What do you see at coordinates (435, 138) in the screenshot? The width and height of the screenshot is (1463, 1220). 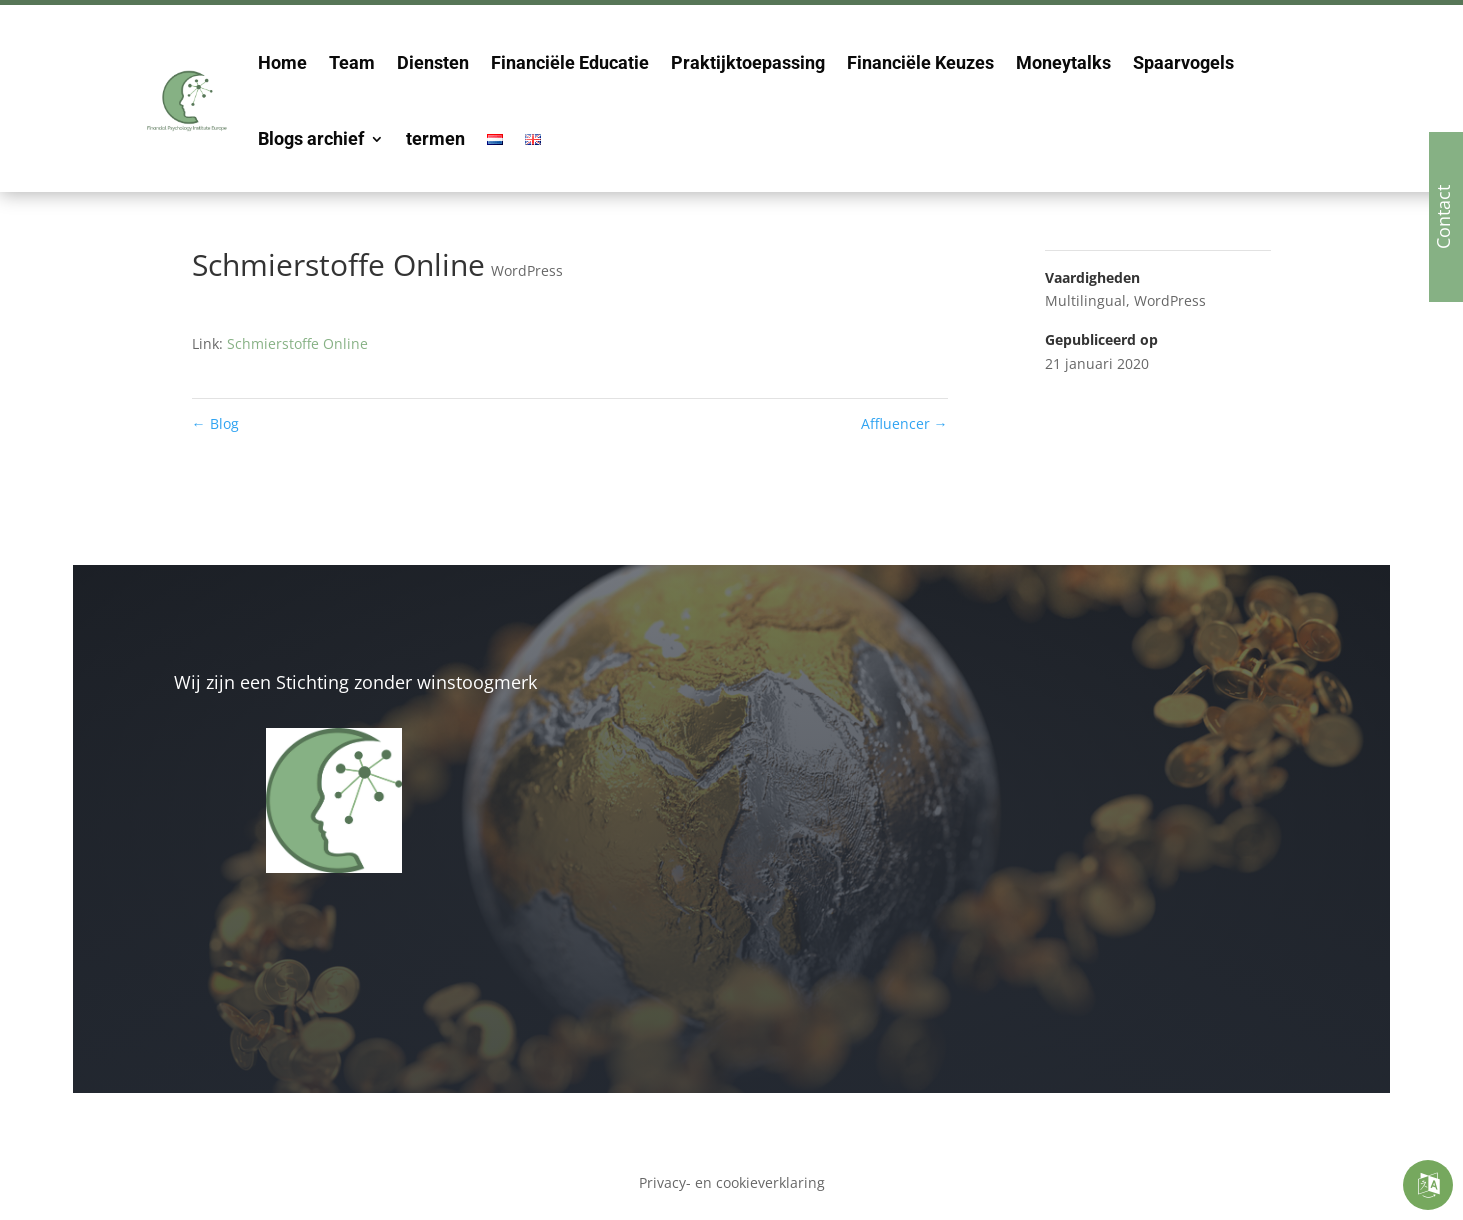 I see `termen` at bounding box center [435, 138].